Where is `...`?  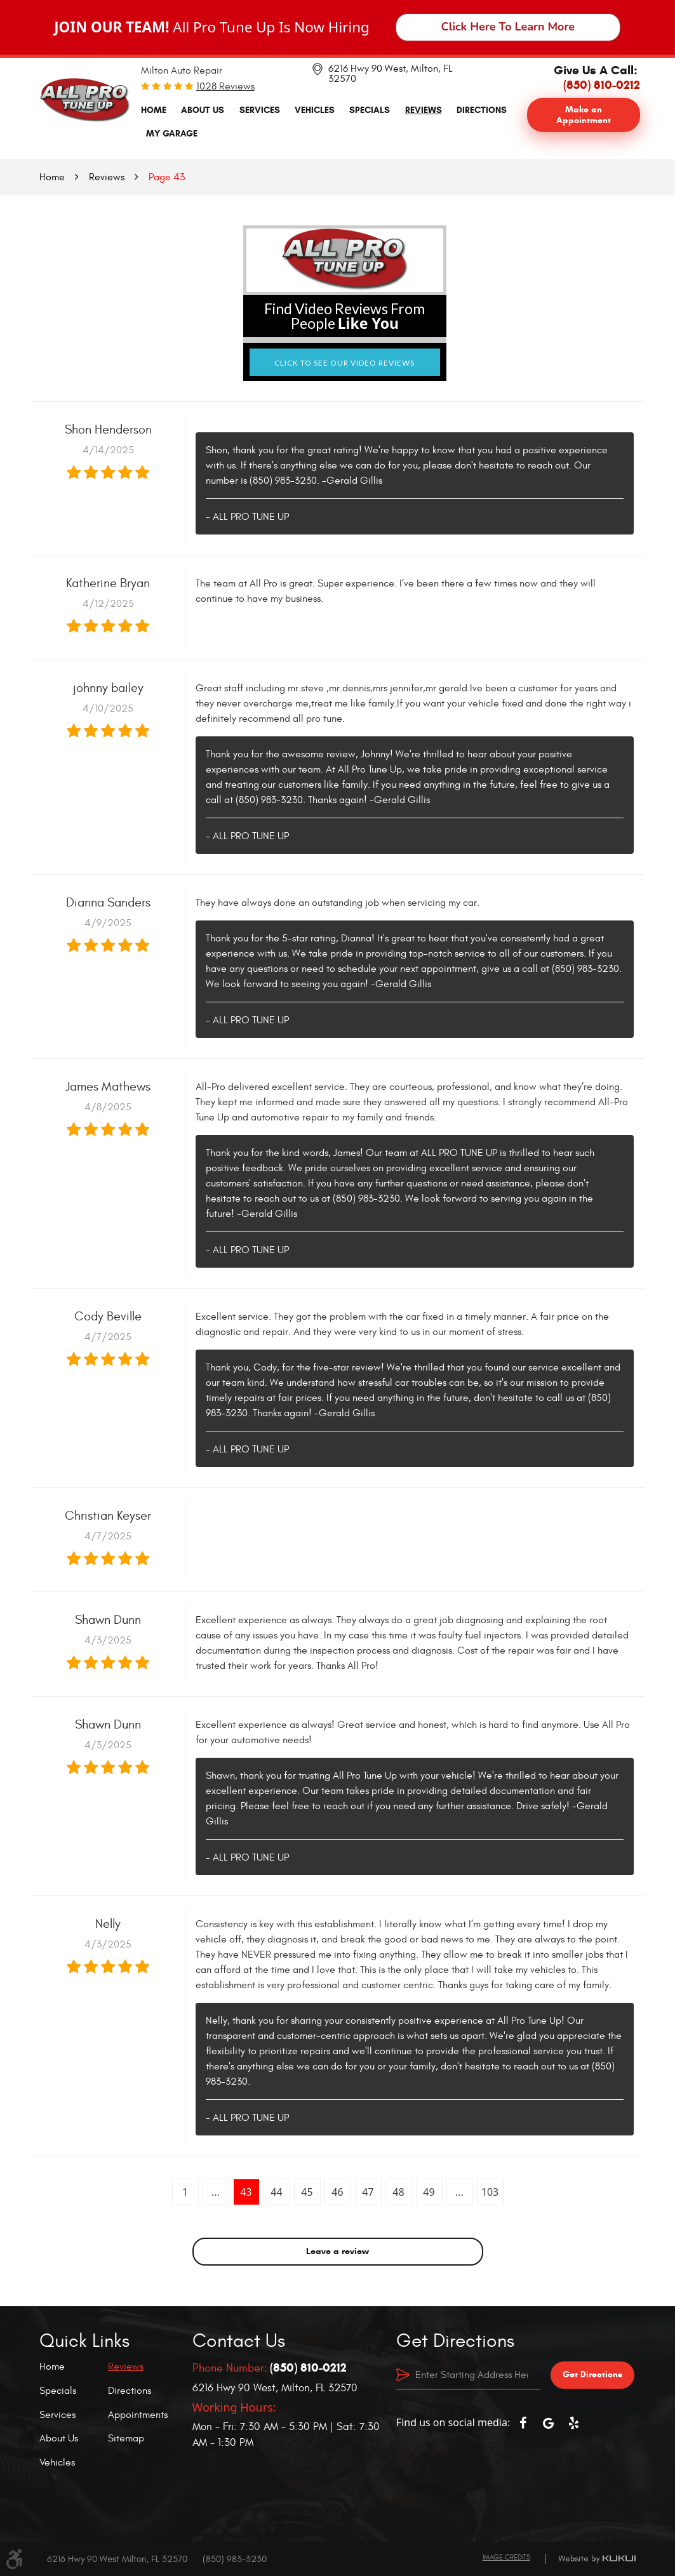
... is located at coordinates (215, 2192).